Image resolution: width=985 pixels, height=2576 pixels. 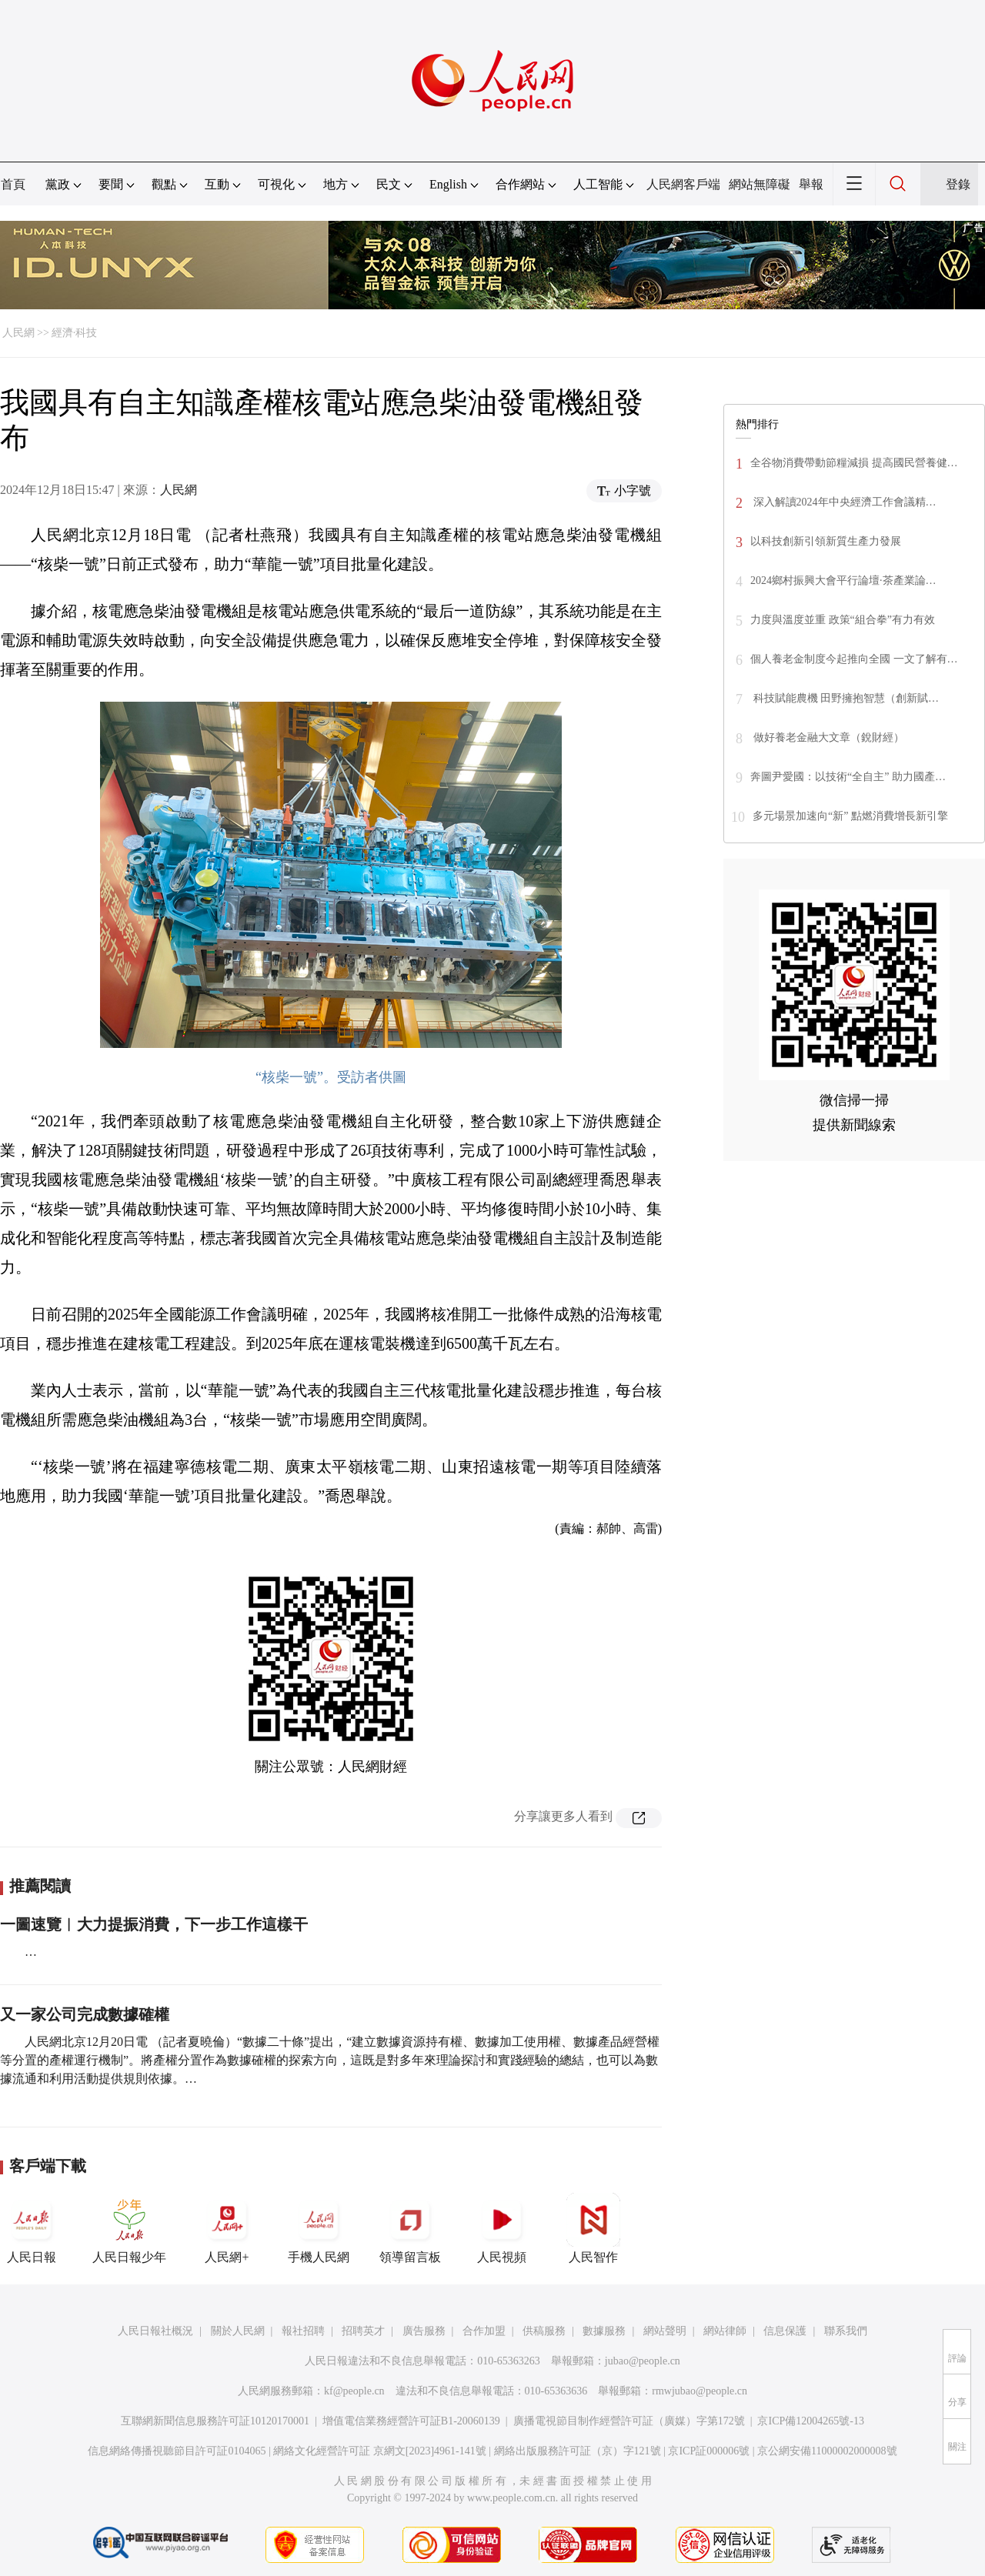 I want to click on 關於人民網, so click(x=238, y=2331).